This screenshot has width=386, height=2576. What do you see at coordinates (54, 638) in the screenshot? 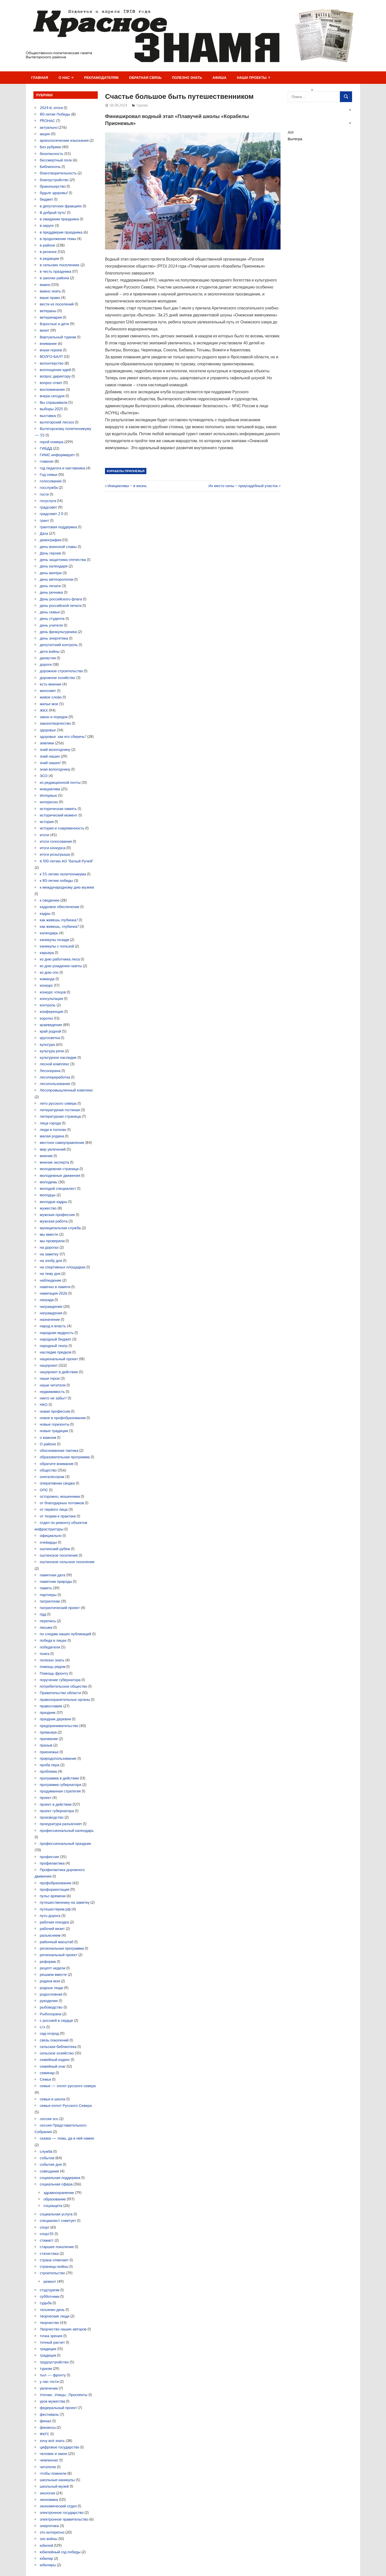
I see `день энергетика` at bounding box center [54, 638].